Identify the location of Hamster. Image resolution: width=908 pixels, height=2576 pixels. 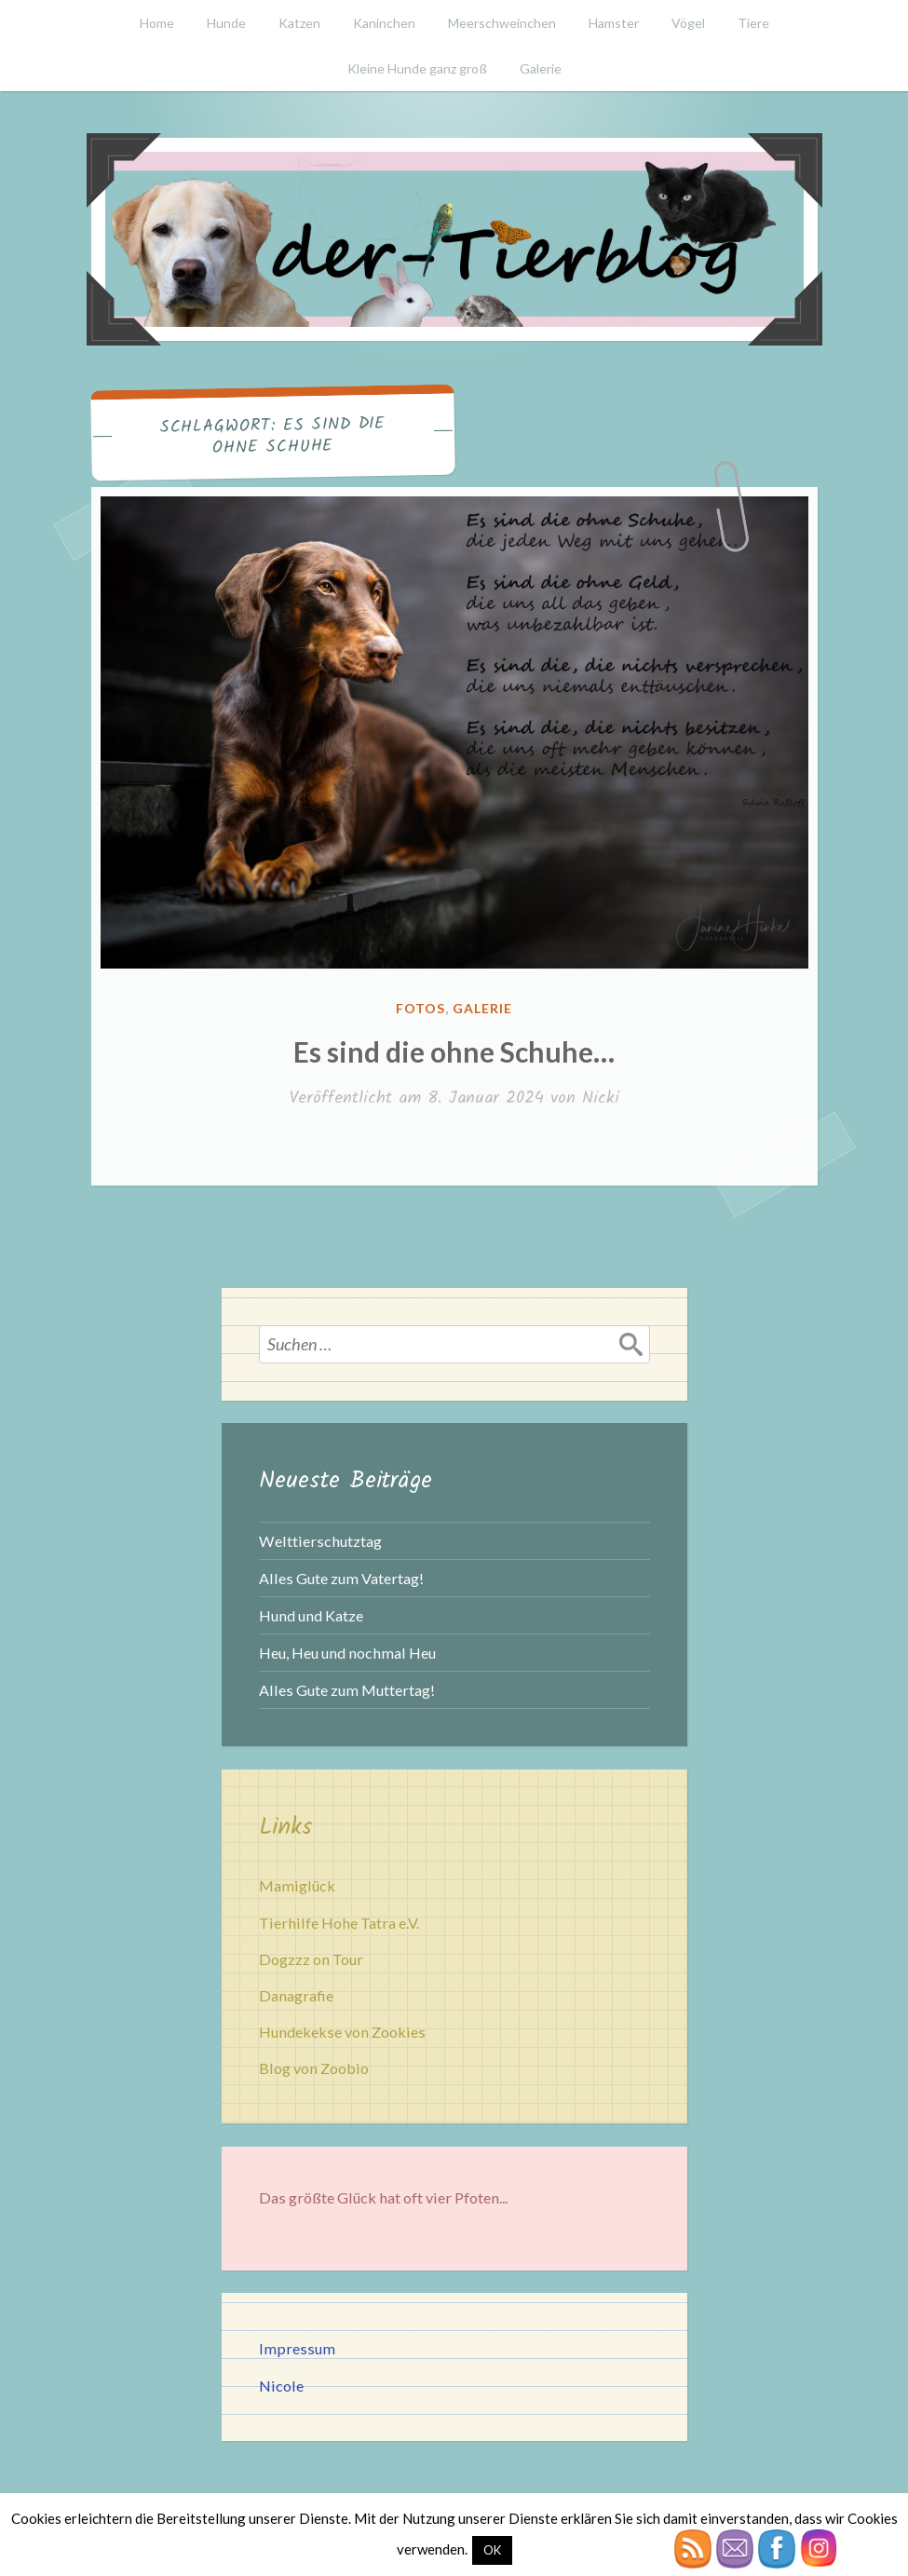
(614, 23).